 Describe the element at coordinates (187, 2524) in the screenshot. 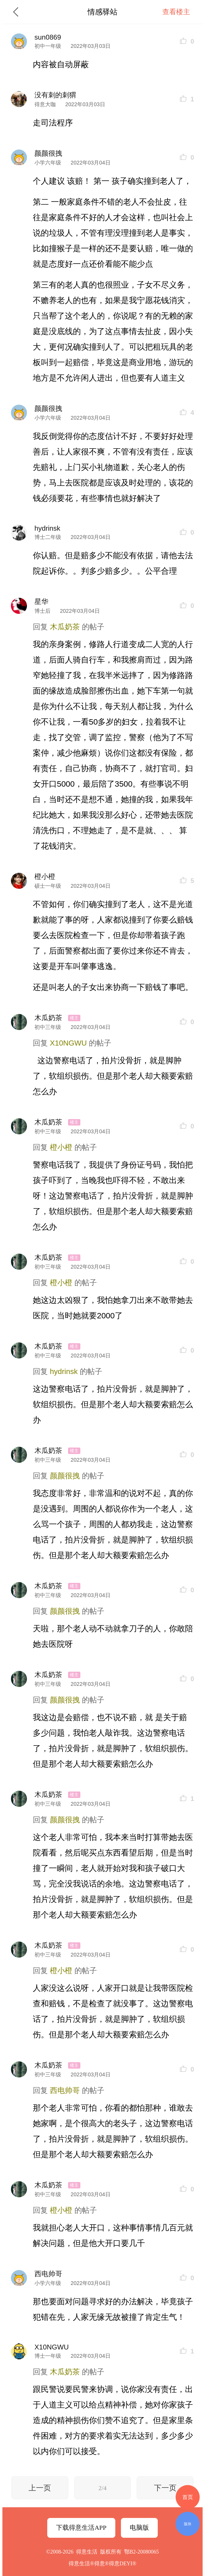

I see `版块` at that location.